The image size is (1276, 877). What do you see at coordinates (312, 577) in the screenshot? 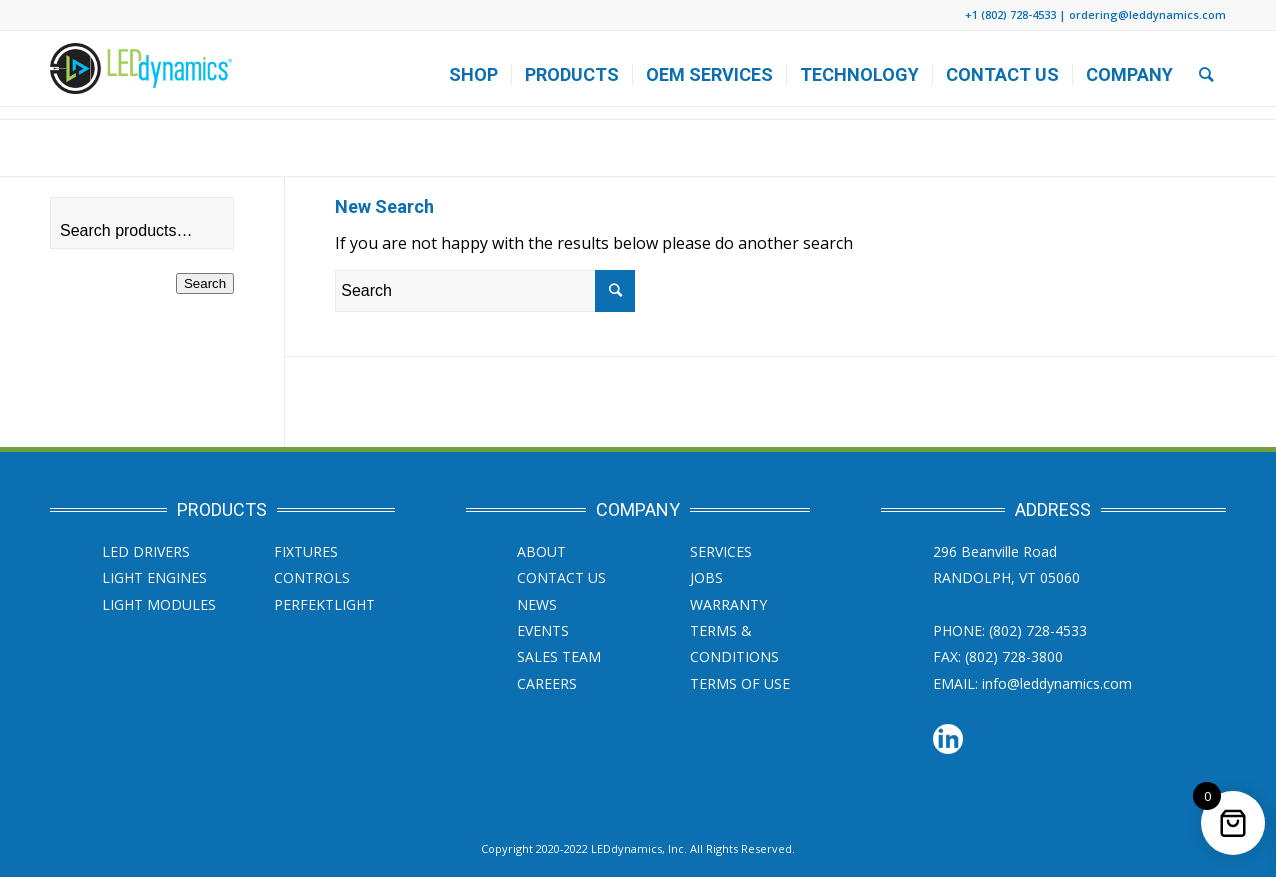
I see `Controls` at bounding box center [312, 577].